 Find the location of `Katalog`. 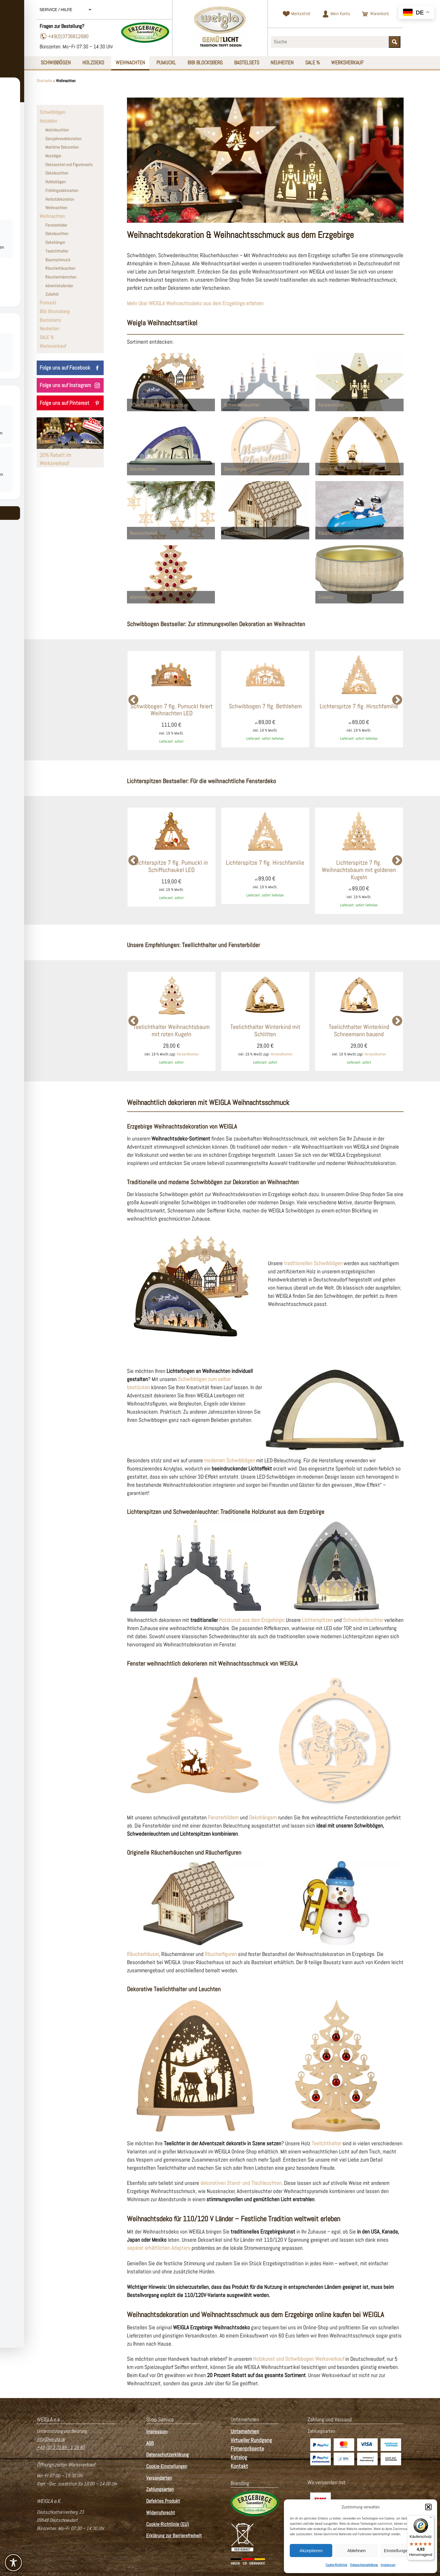

Katalog is located at coordinates (239, 2457).